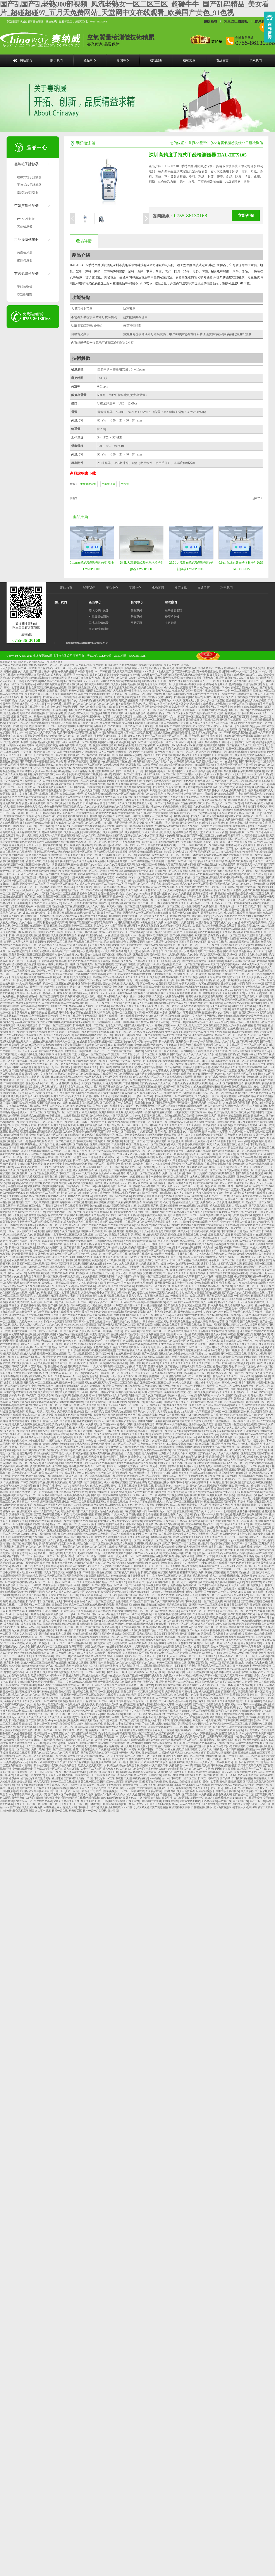  I want to click on 日本三级吃奶头添泬无码苍井空, so click(239, 1340).